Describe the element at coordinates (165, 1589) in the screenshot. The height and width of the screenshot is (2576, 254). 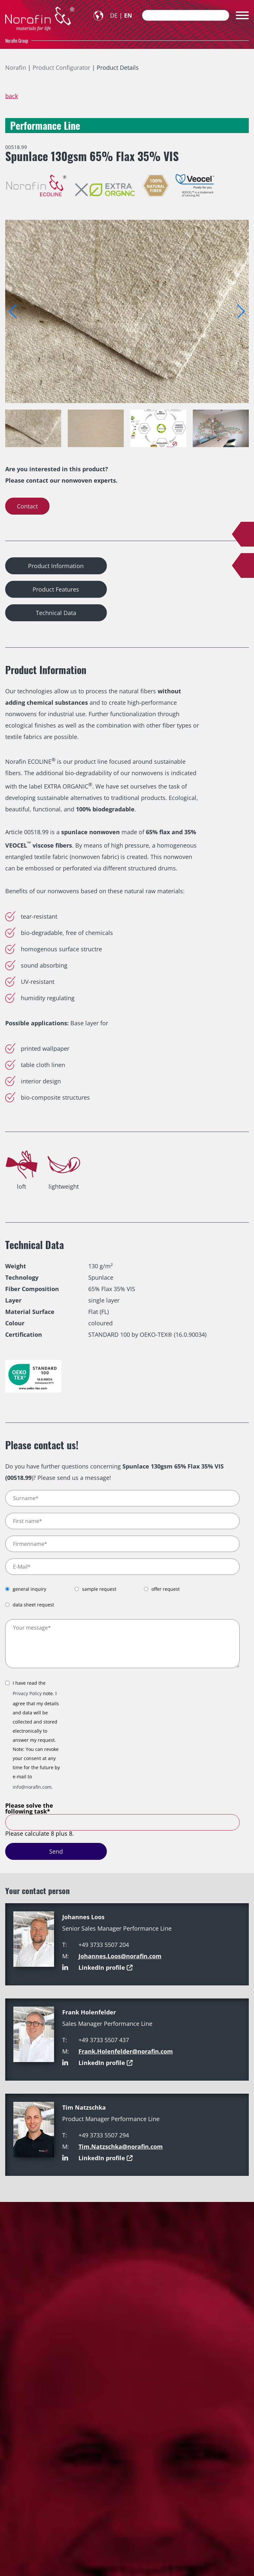
I see `offer request` at that location.